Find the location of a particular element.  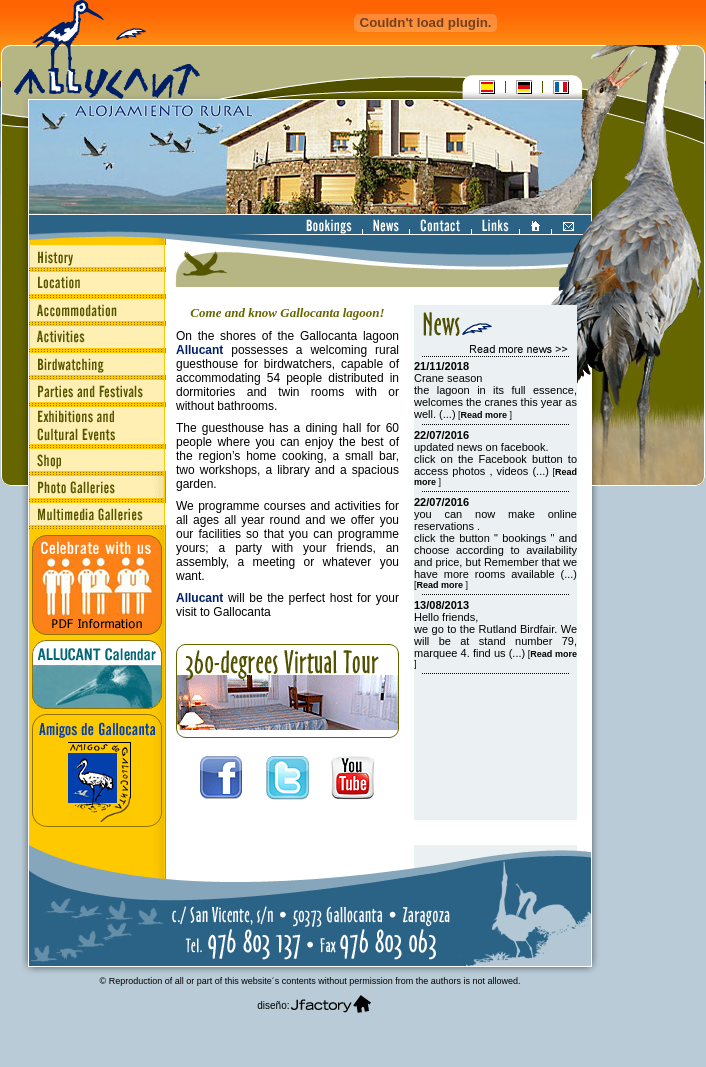

[] is located at coordinates (484, 415).